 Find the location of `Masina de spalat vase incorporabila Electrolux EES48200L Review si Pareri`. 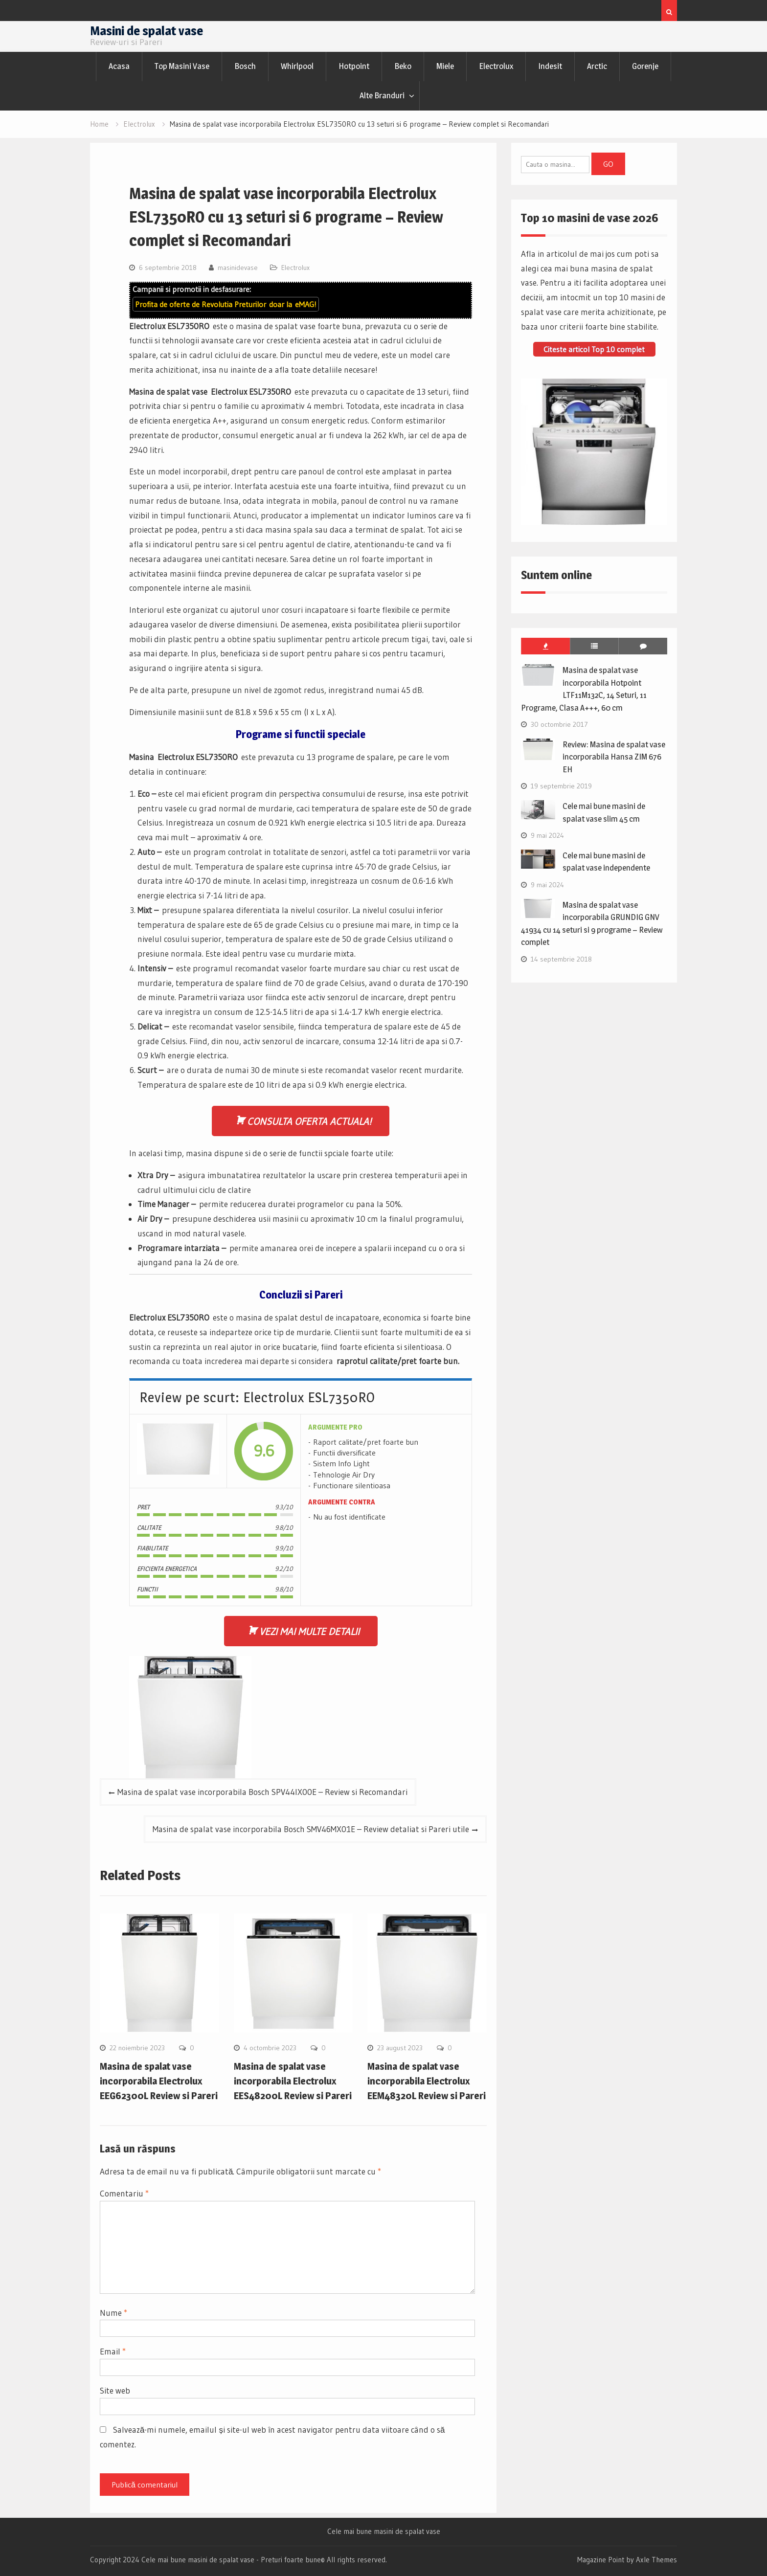

Masina de spalat vase incorporabila Electrolux EES48200L Review si Pareri is located at coordinates (293, 2081).